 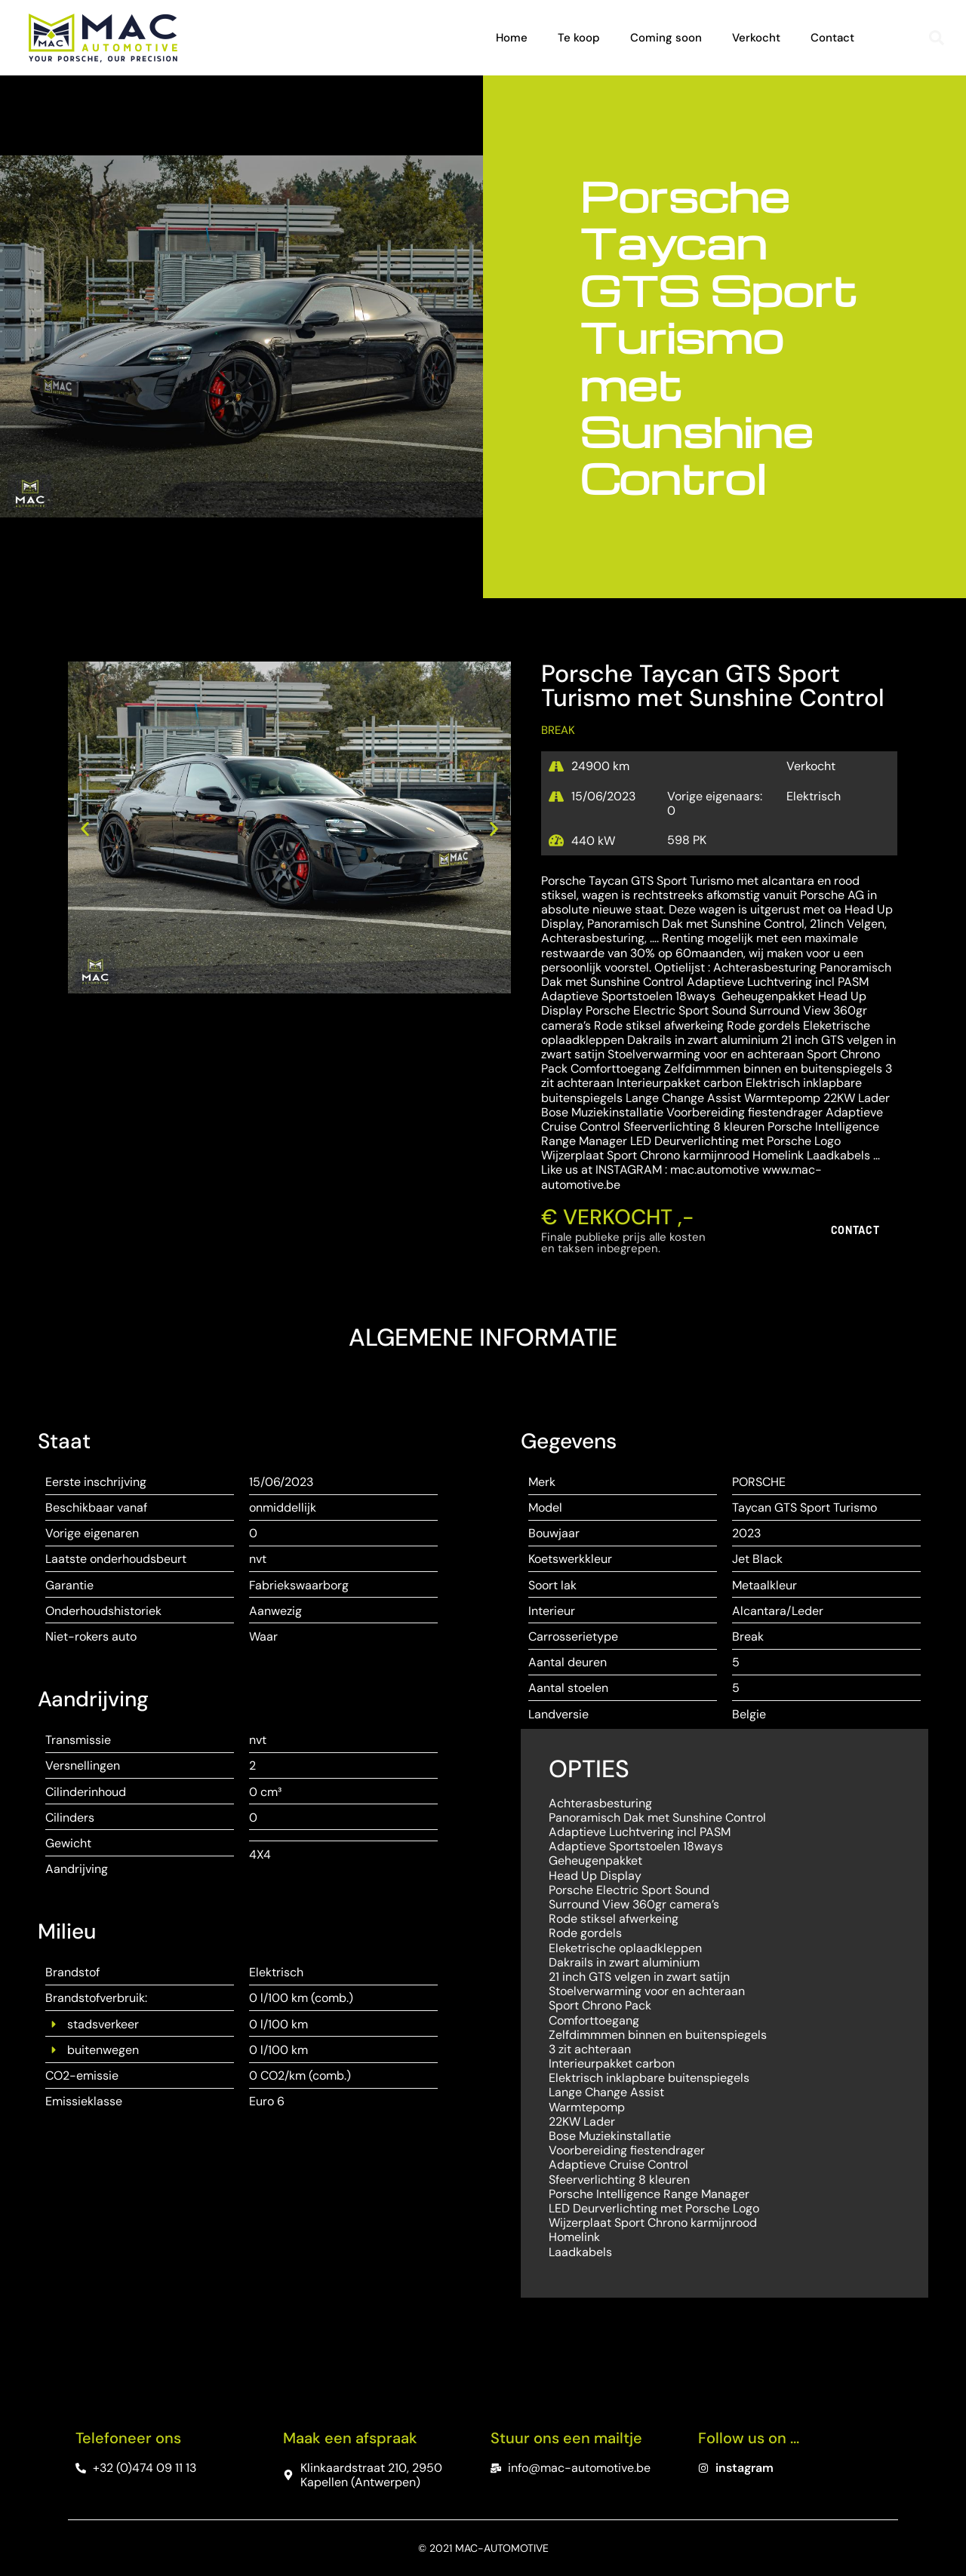 I want to click on Coming soon, so click(x=666, y=37).